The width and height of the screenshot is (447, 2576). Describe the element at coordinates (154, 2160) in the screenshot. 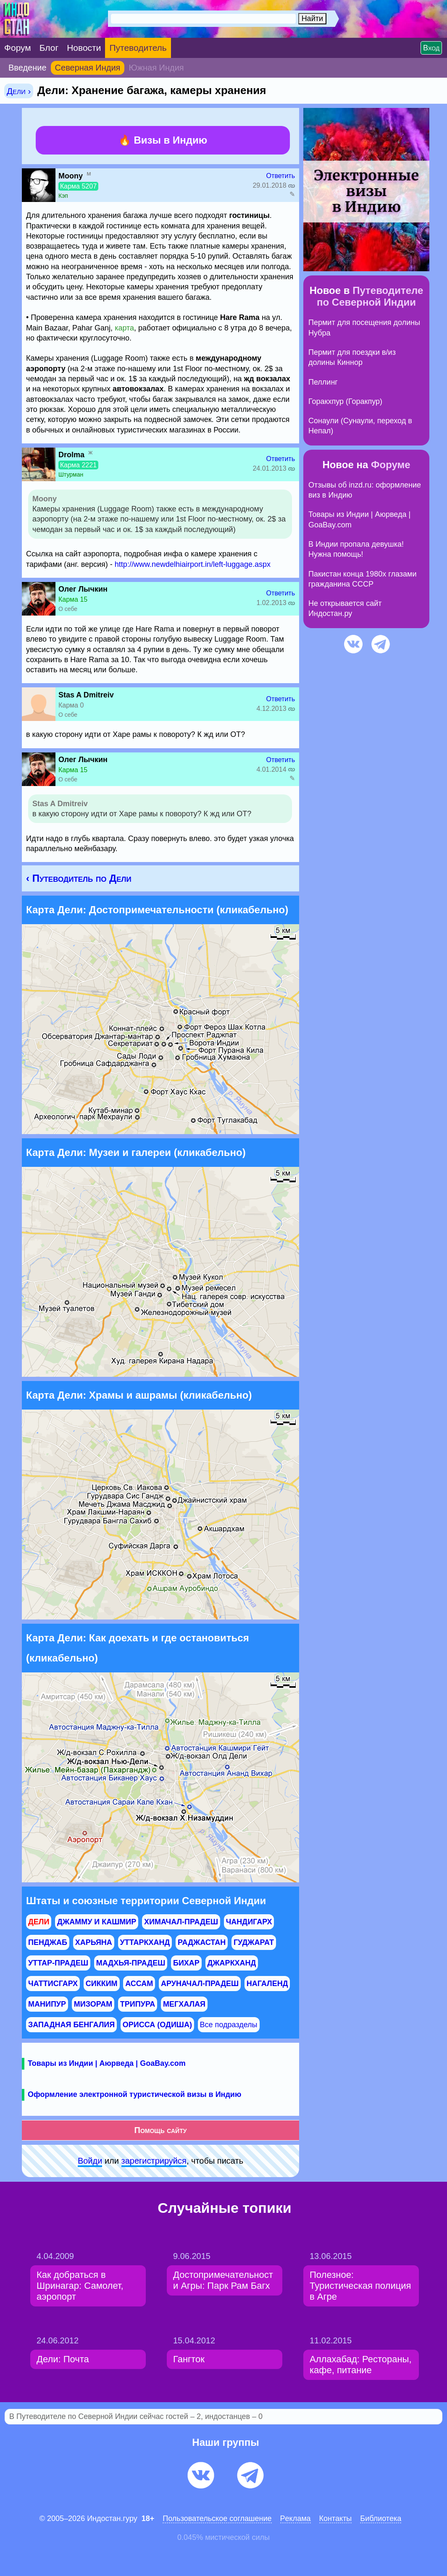

I see `зарeгиcтpируйся` at that location.